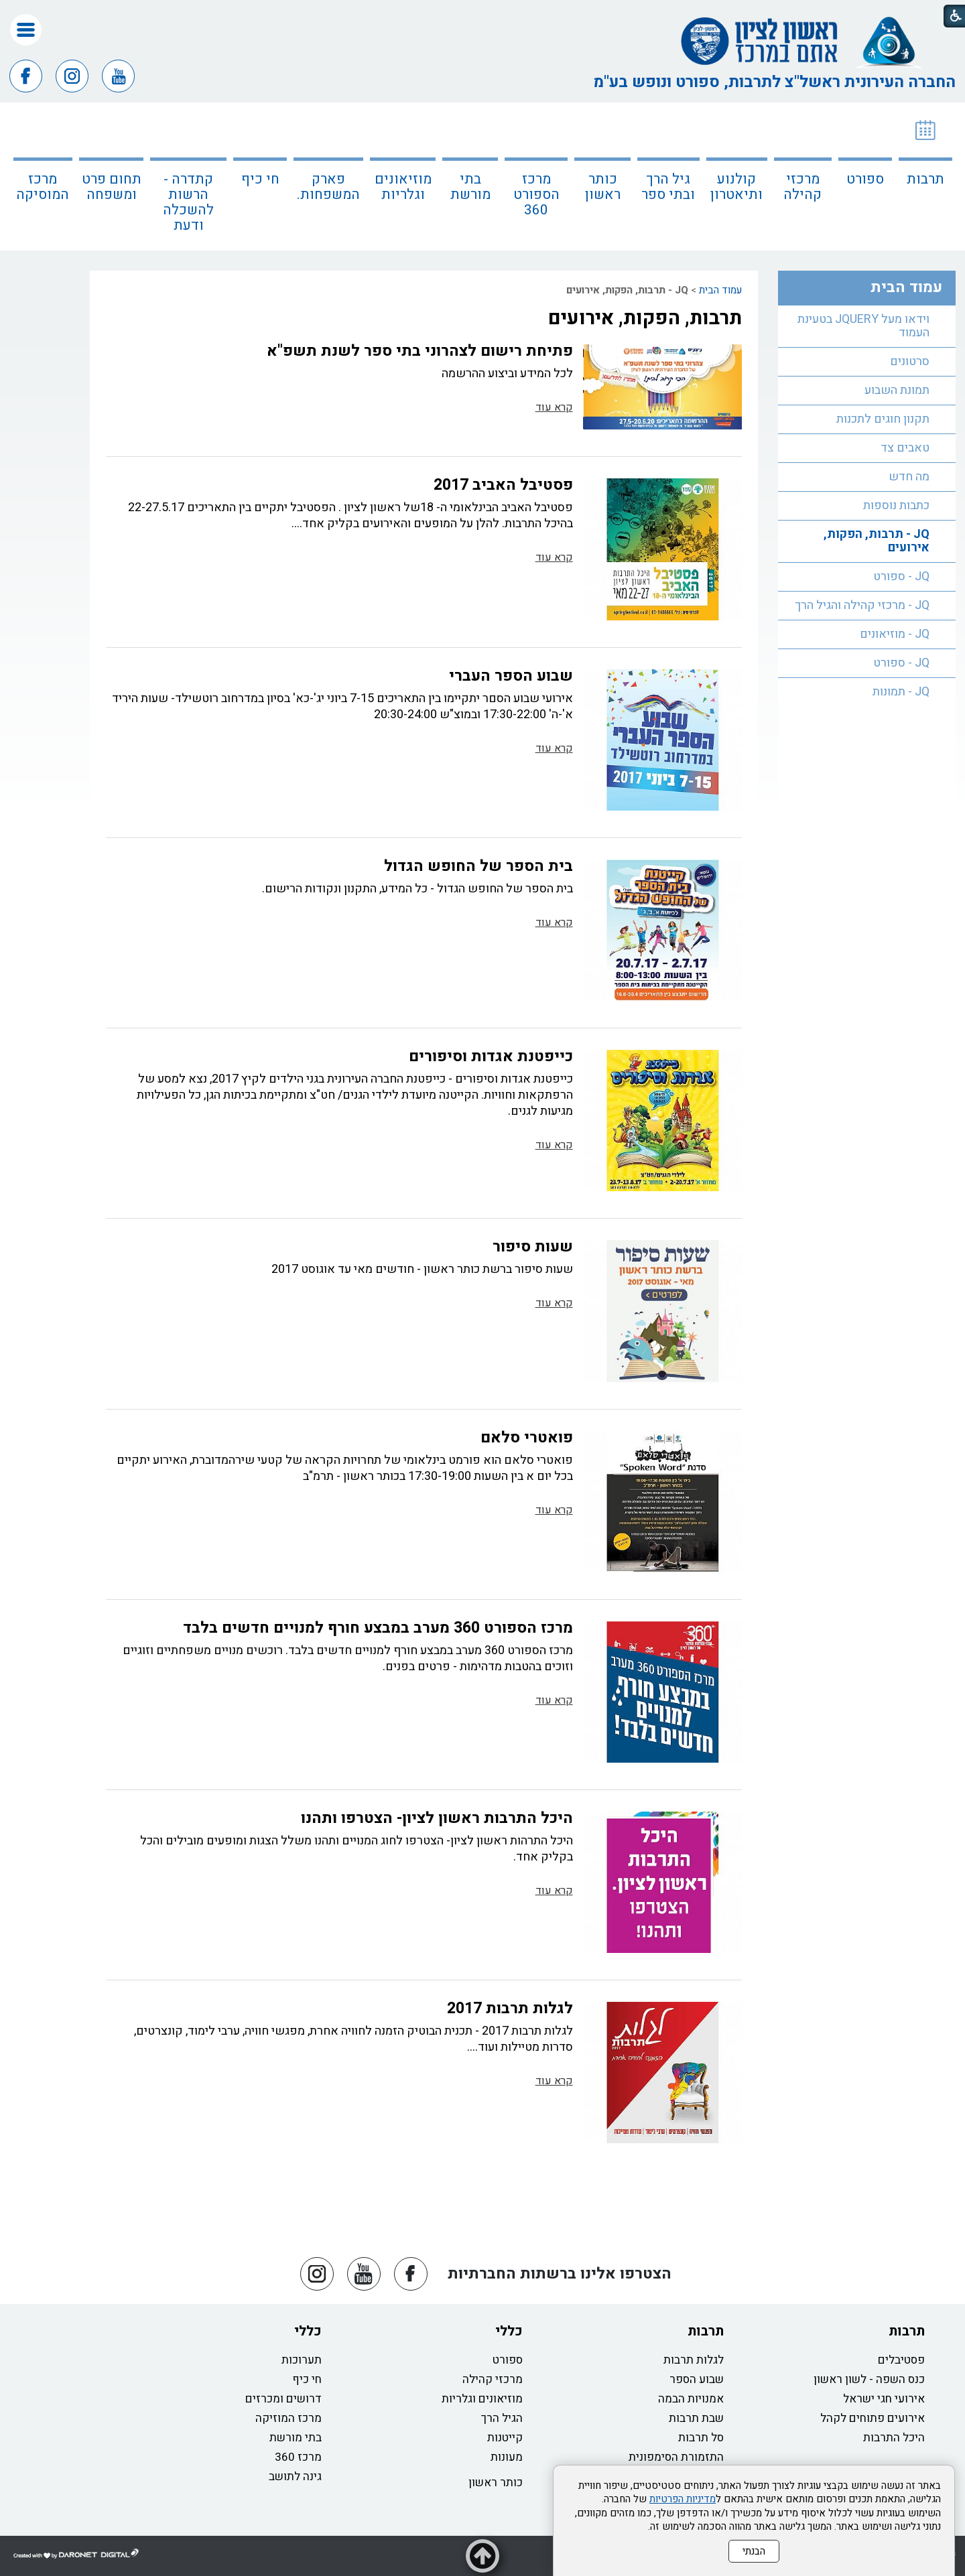 The height and width of the screenshot is (2576, 965). Describe the element at coordinates (862, 605) in the screenshot. I see `JQ - מרכזי קהילה והגיל הרך` at that location.